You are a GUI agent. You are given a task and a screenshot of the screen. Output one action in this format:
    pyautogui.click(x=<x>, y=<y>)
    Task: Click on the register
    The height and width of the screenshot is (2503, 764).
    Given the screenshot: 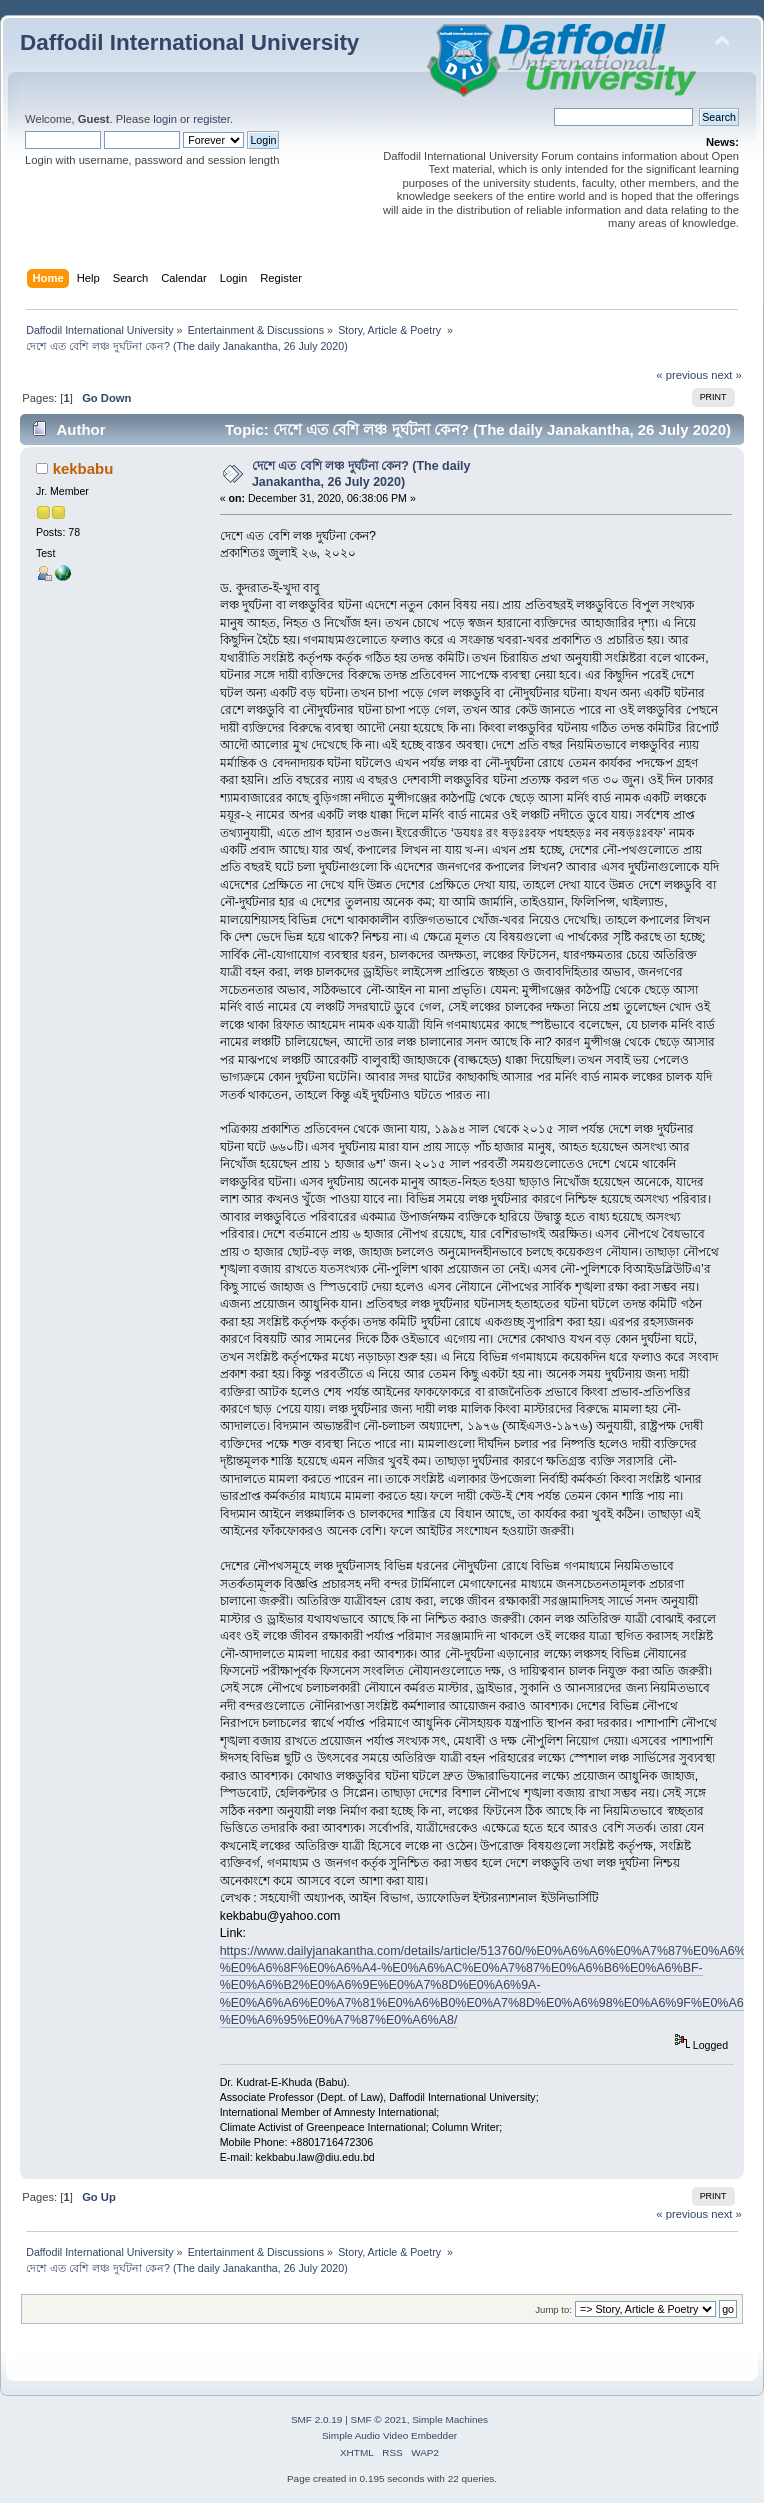 What is the action you would take?
    pyautogui.click(x=211, y=119)
    